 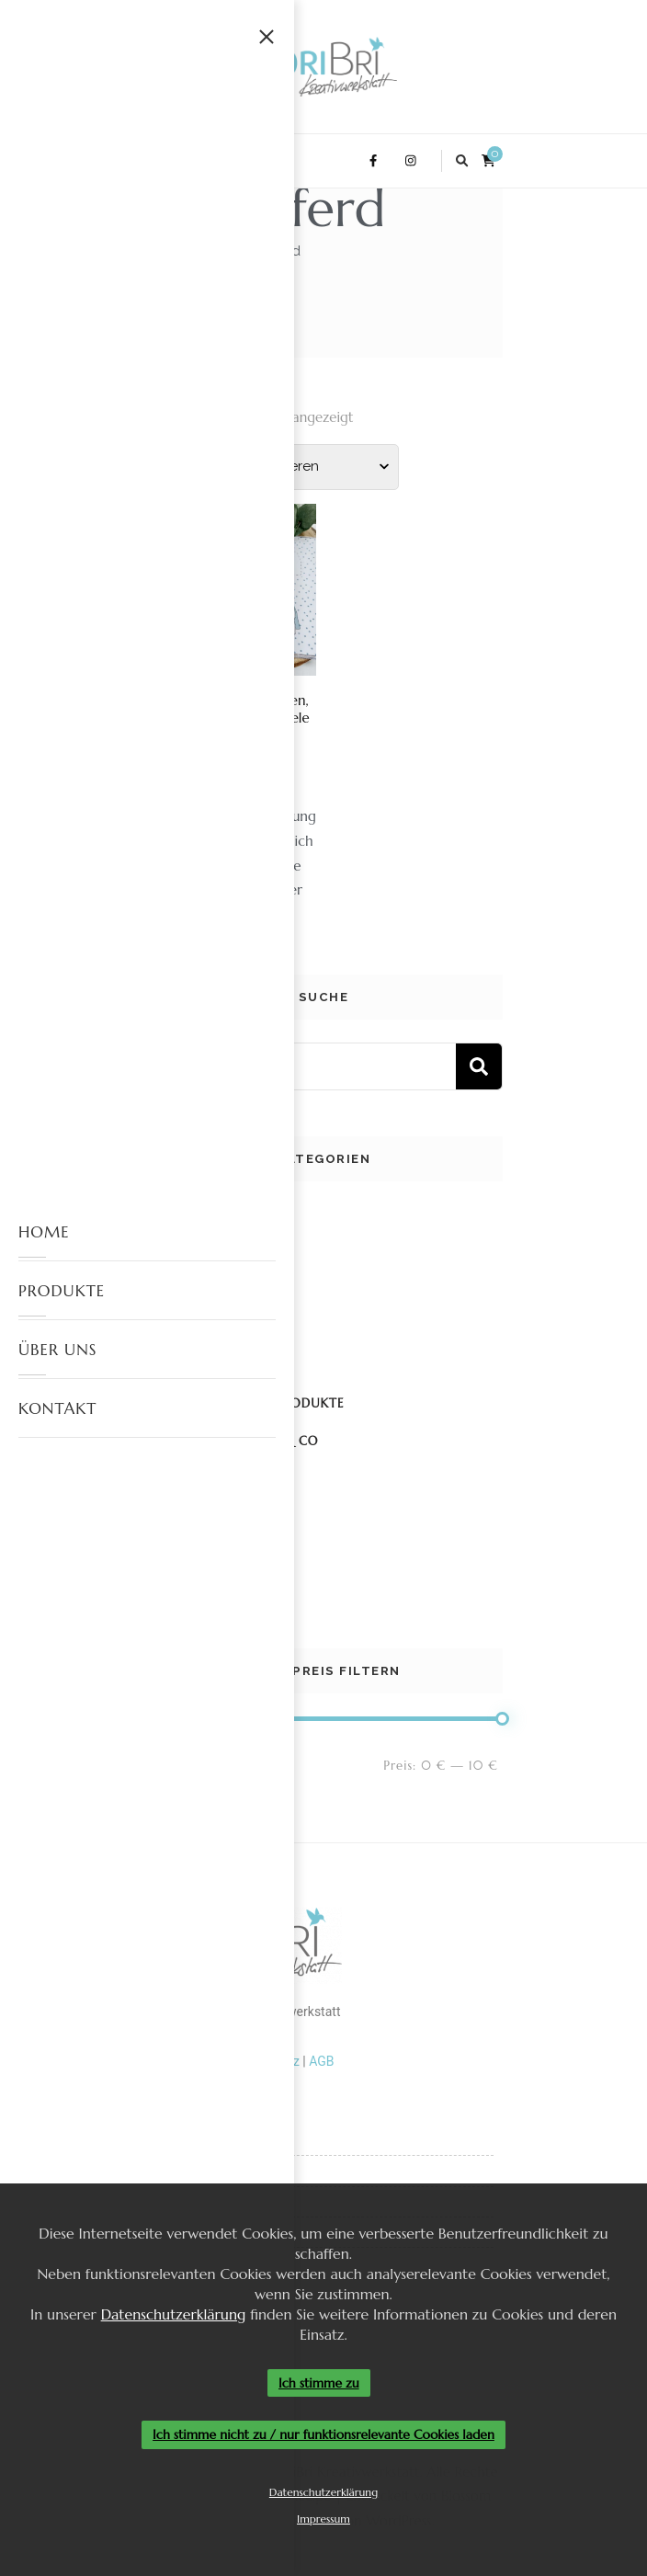 I want to click on KONTAKT, so click(x=57, y=1408).